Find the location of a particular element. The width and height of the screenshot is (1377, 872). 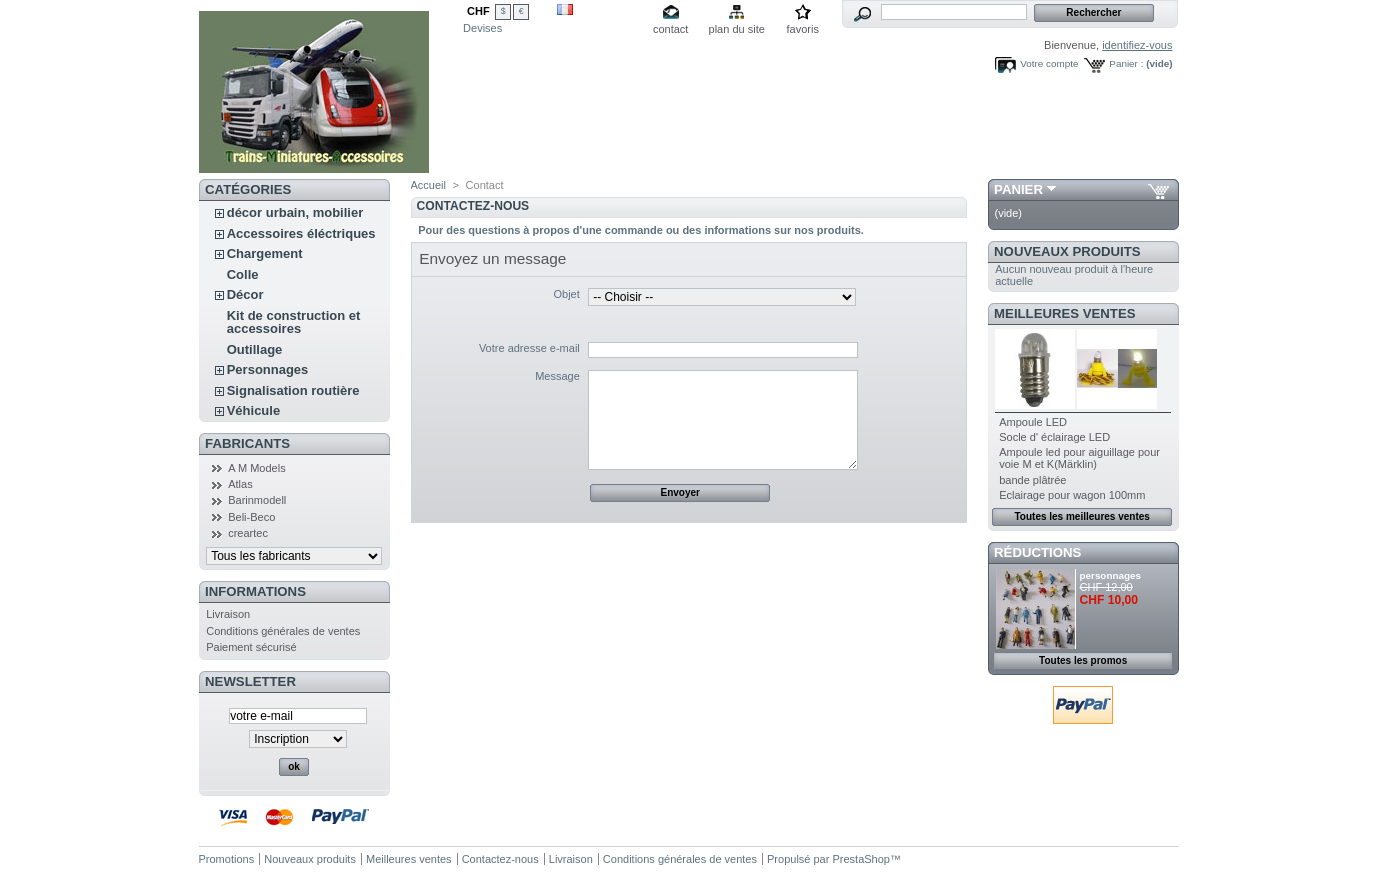

Toutes les meilleures ventes is located at coordinates (1081, 516).